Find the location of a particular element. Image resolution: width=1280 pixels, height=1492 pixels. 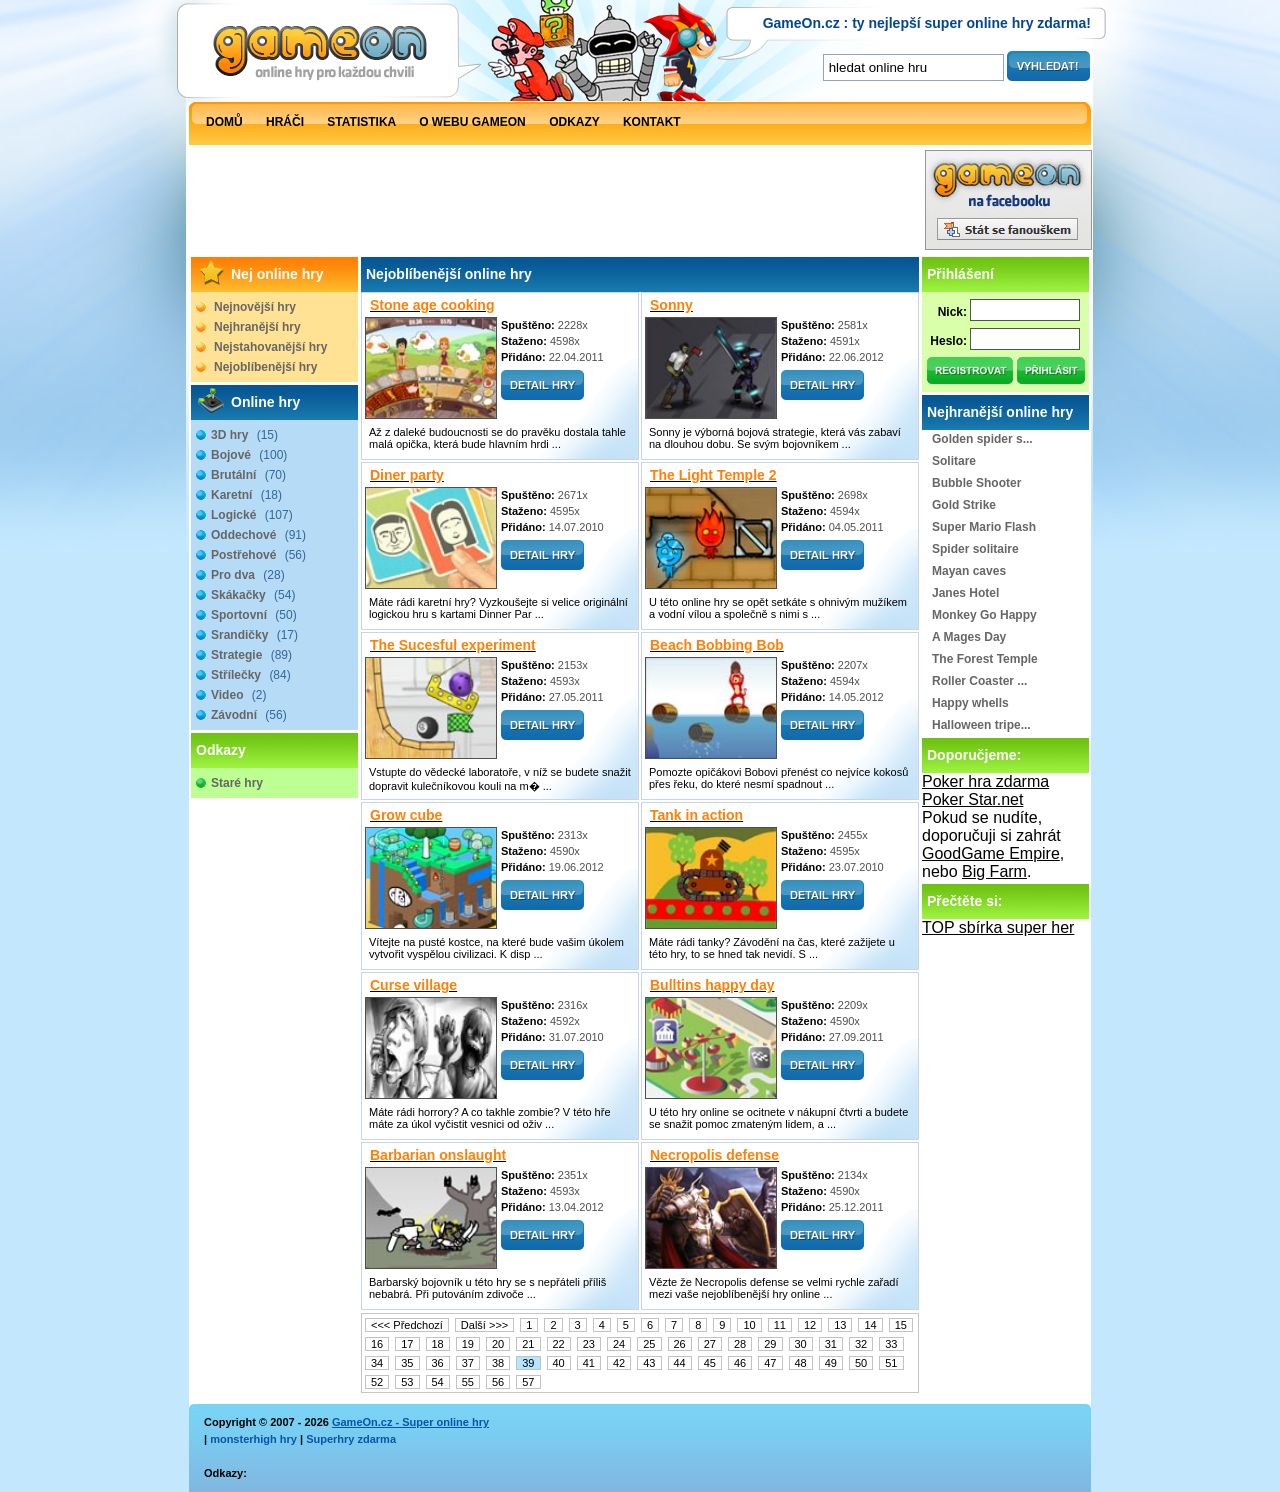

Staré hry is located at coordinates (237, 783).